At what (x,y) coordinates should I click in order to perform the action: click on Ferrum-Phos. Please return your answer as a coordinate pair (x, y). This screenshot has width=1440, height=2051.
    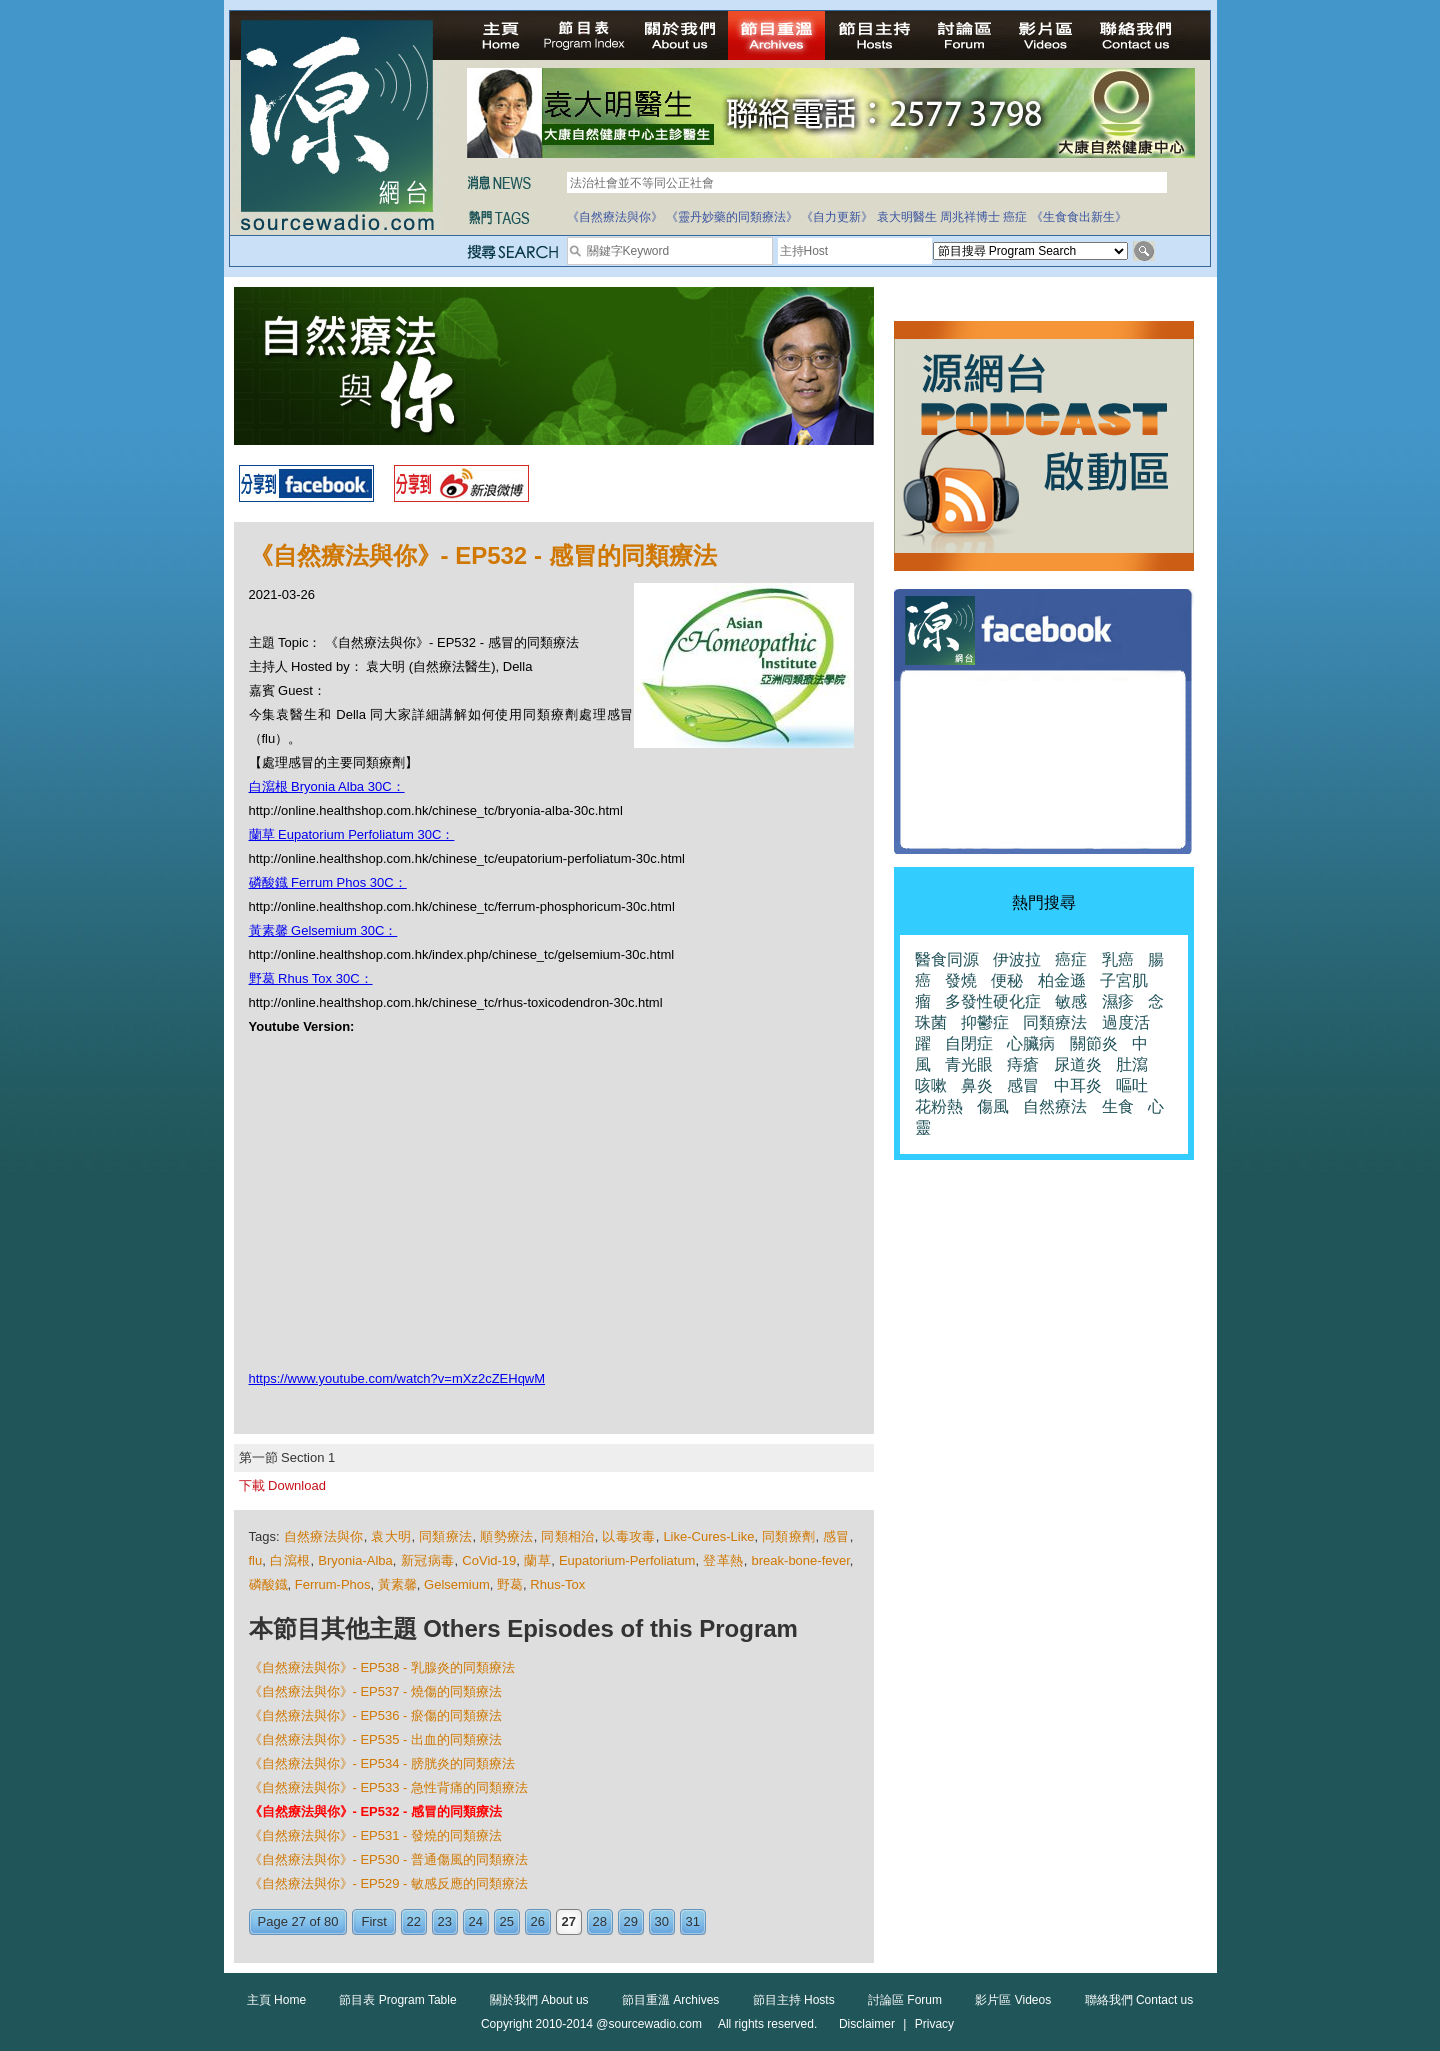
    Looking at the image, I should click on (333, 1584).